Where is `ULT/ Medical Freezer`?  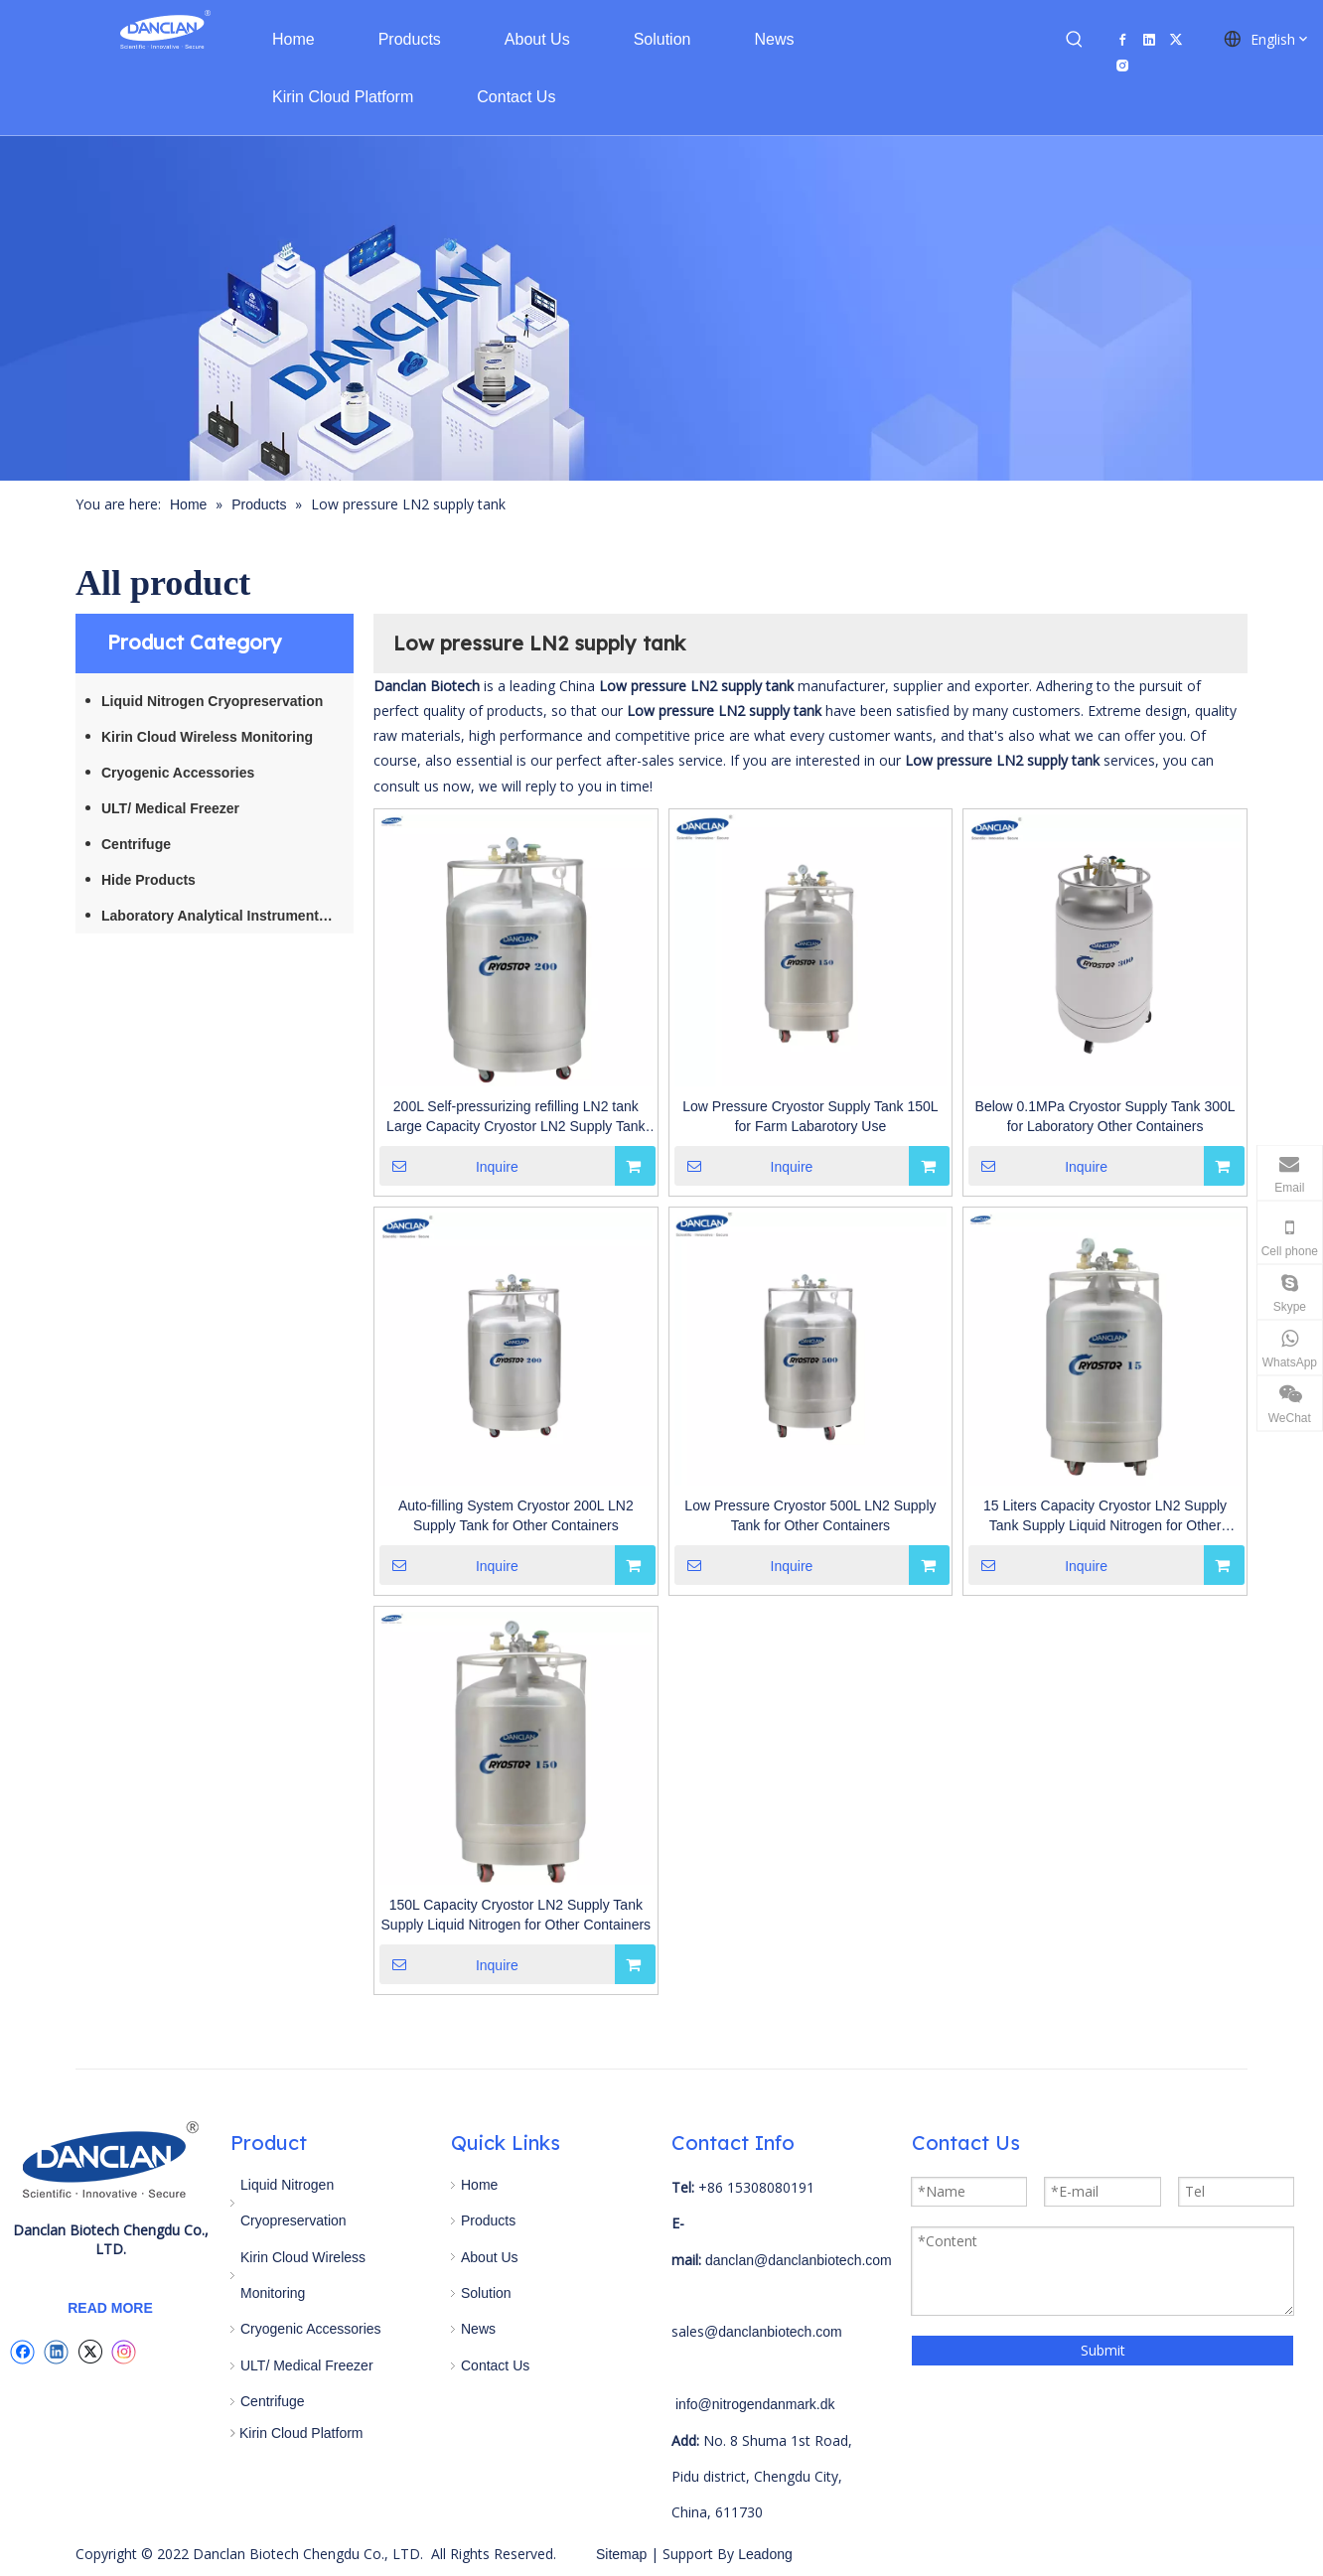 ULT/ Medical Freezer is located at coordinates (170, 808).